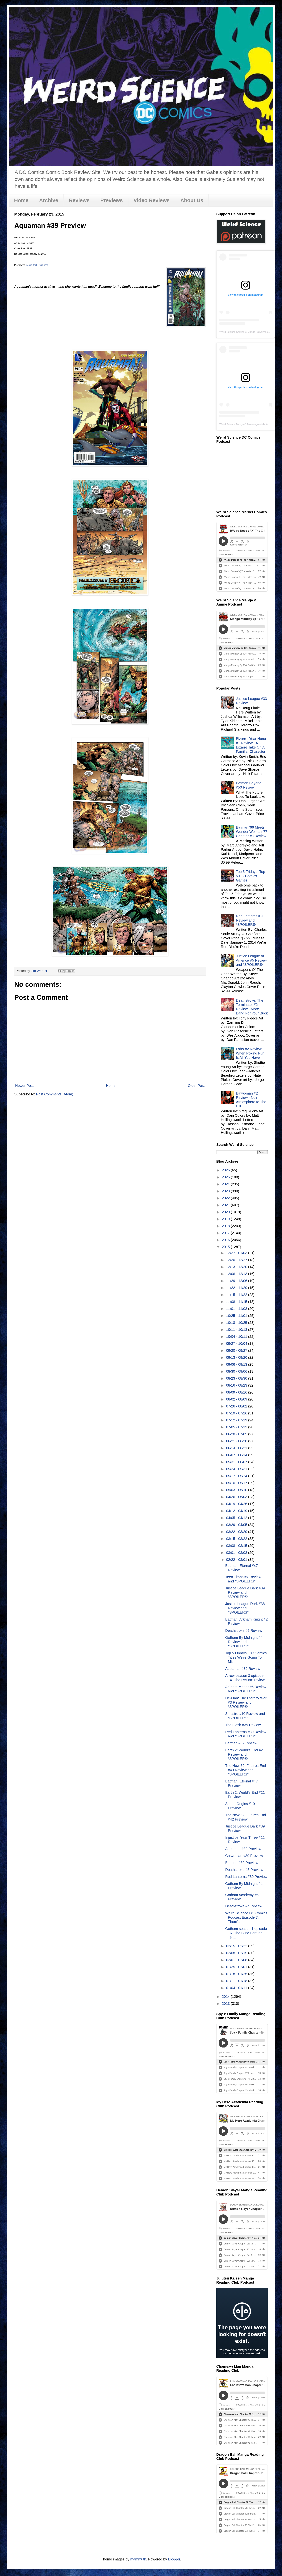 This screenshot has width=282, height=2576. What do you see at coordinates (226, 1191) in the screenshot?
I see `2023` at bounding box center [226, 1191].